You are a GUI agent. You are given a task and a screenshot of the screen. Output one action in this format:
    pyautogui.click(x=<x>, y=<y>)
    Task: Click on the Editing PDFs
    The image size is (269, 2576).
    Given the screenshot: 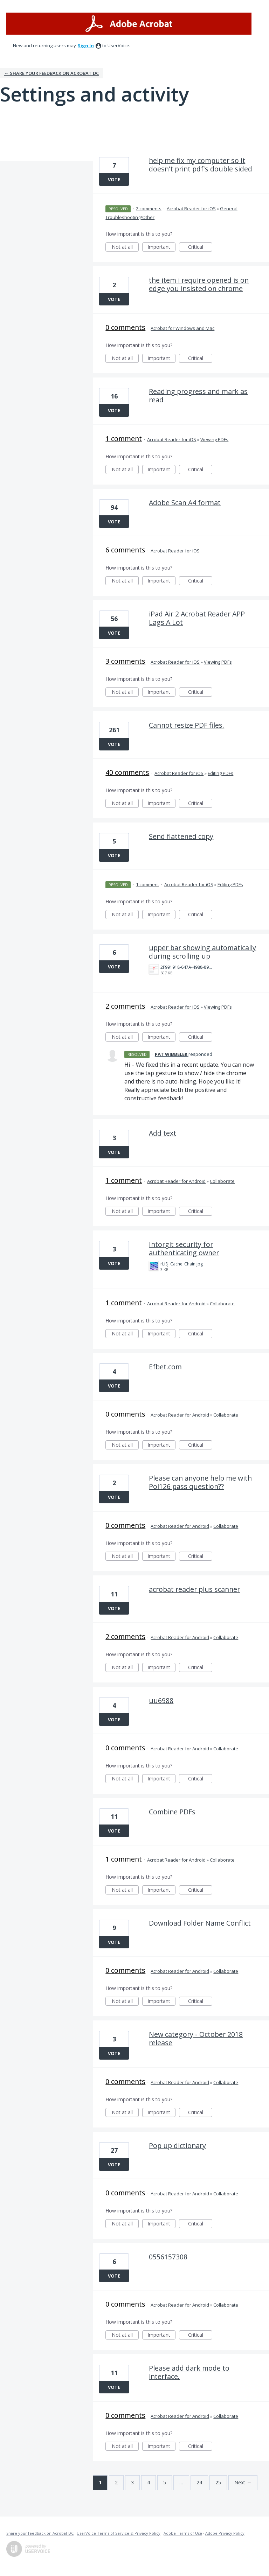 What is the action you would take?
    pyautogui.click(x=220, y=773)
    